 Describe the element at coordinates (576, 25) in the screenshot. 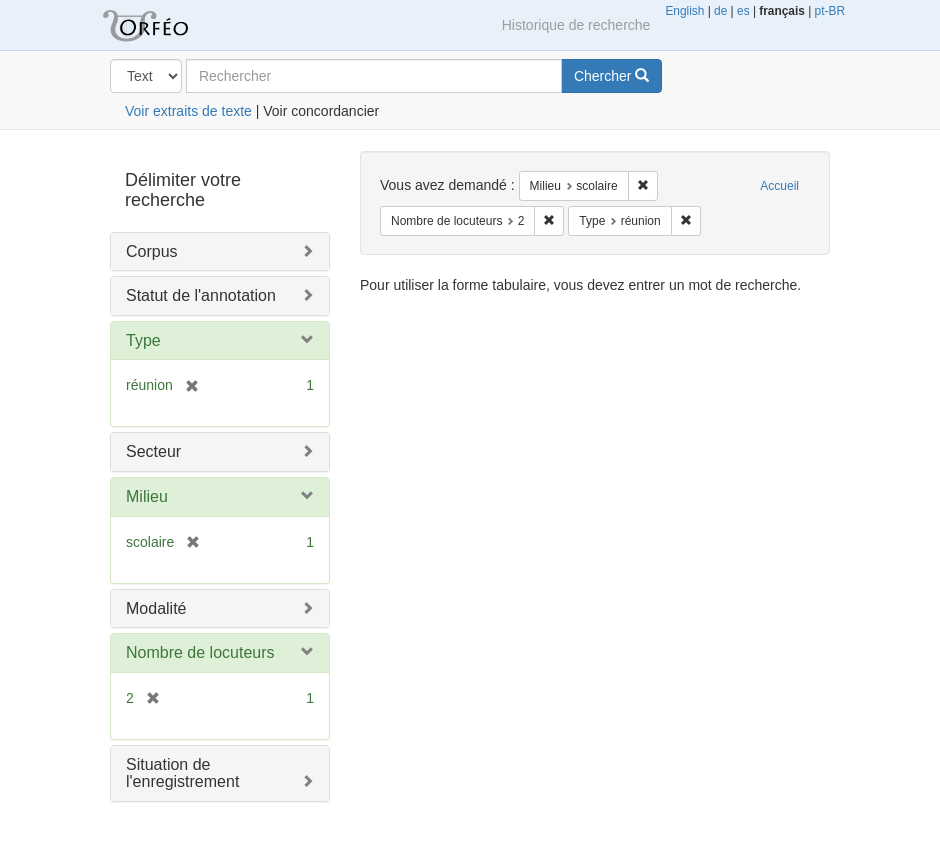

I see `Historique de recherche` at that location.